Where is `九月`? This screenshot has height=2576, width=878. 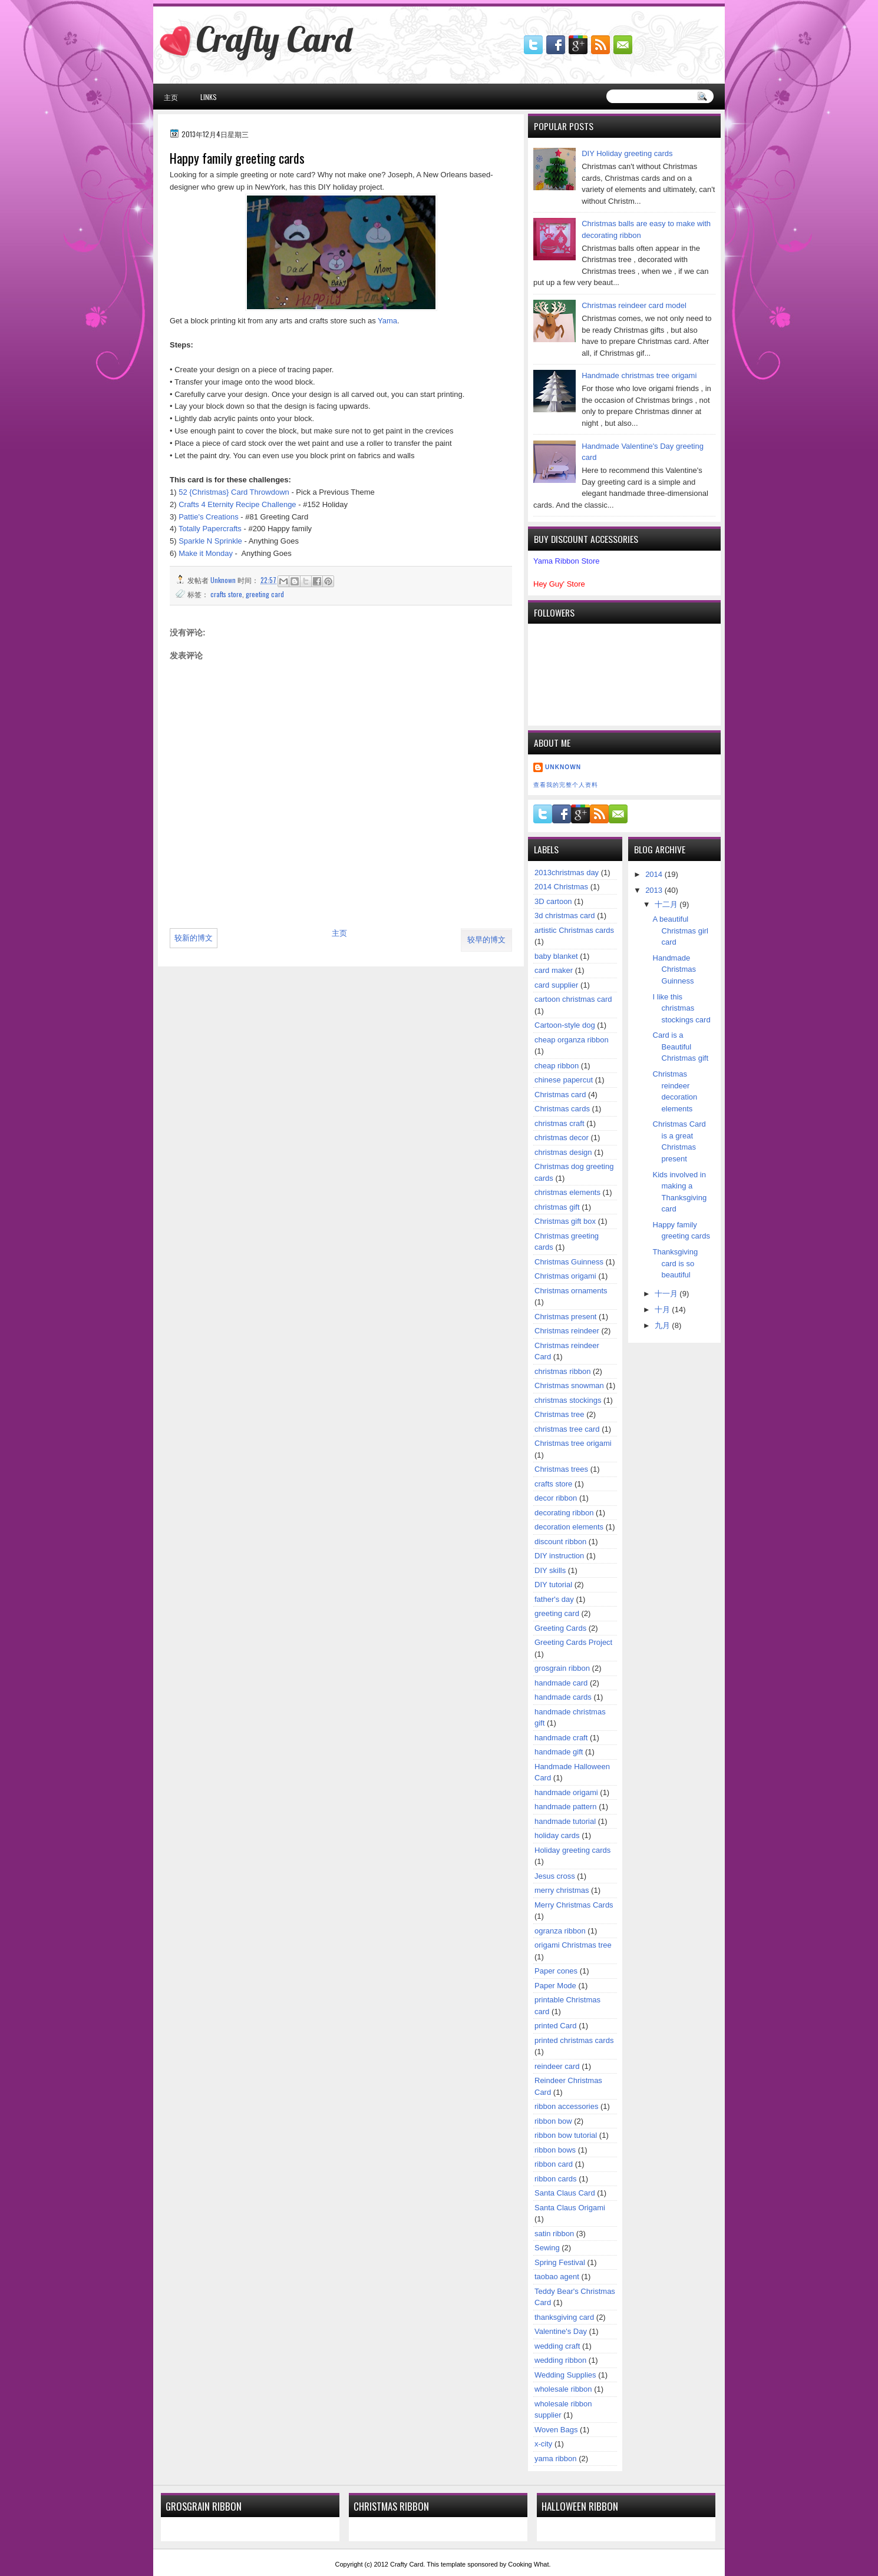 九月 is located at coordinates (663, 1325).